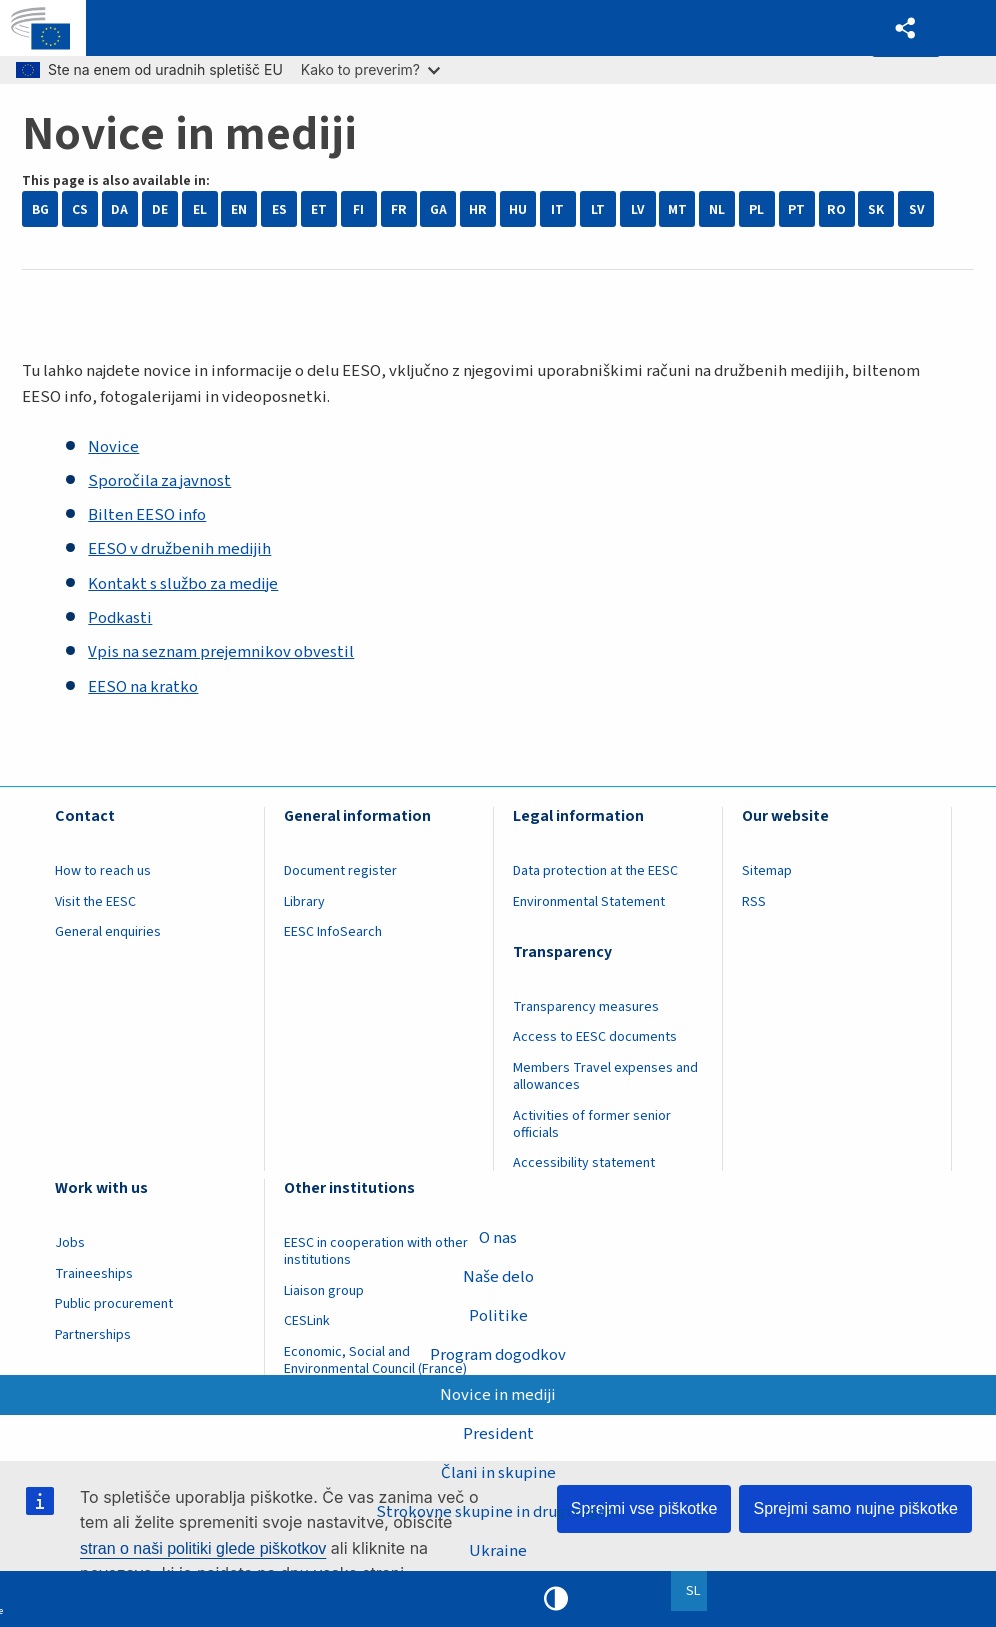 The height and width of the screenshot is (1627, 996). Describe the element at coordinates (598, 209) in the screenshot. I see `LT` at that location.